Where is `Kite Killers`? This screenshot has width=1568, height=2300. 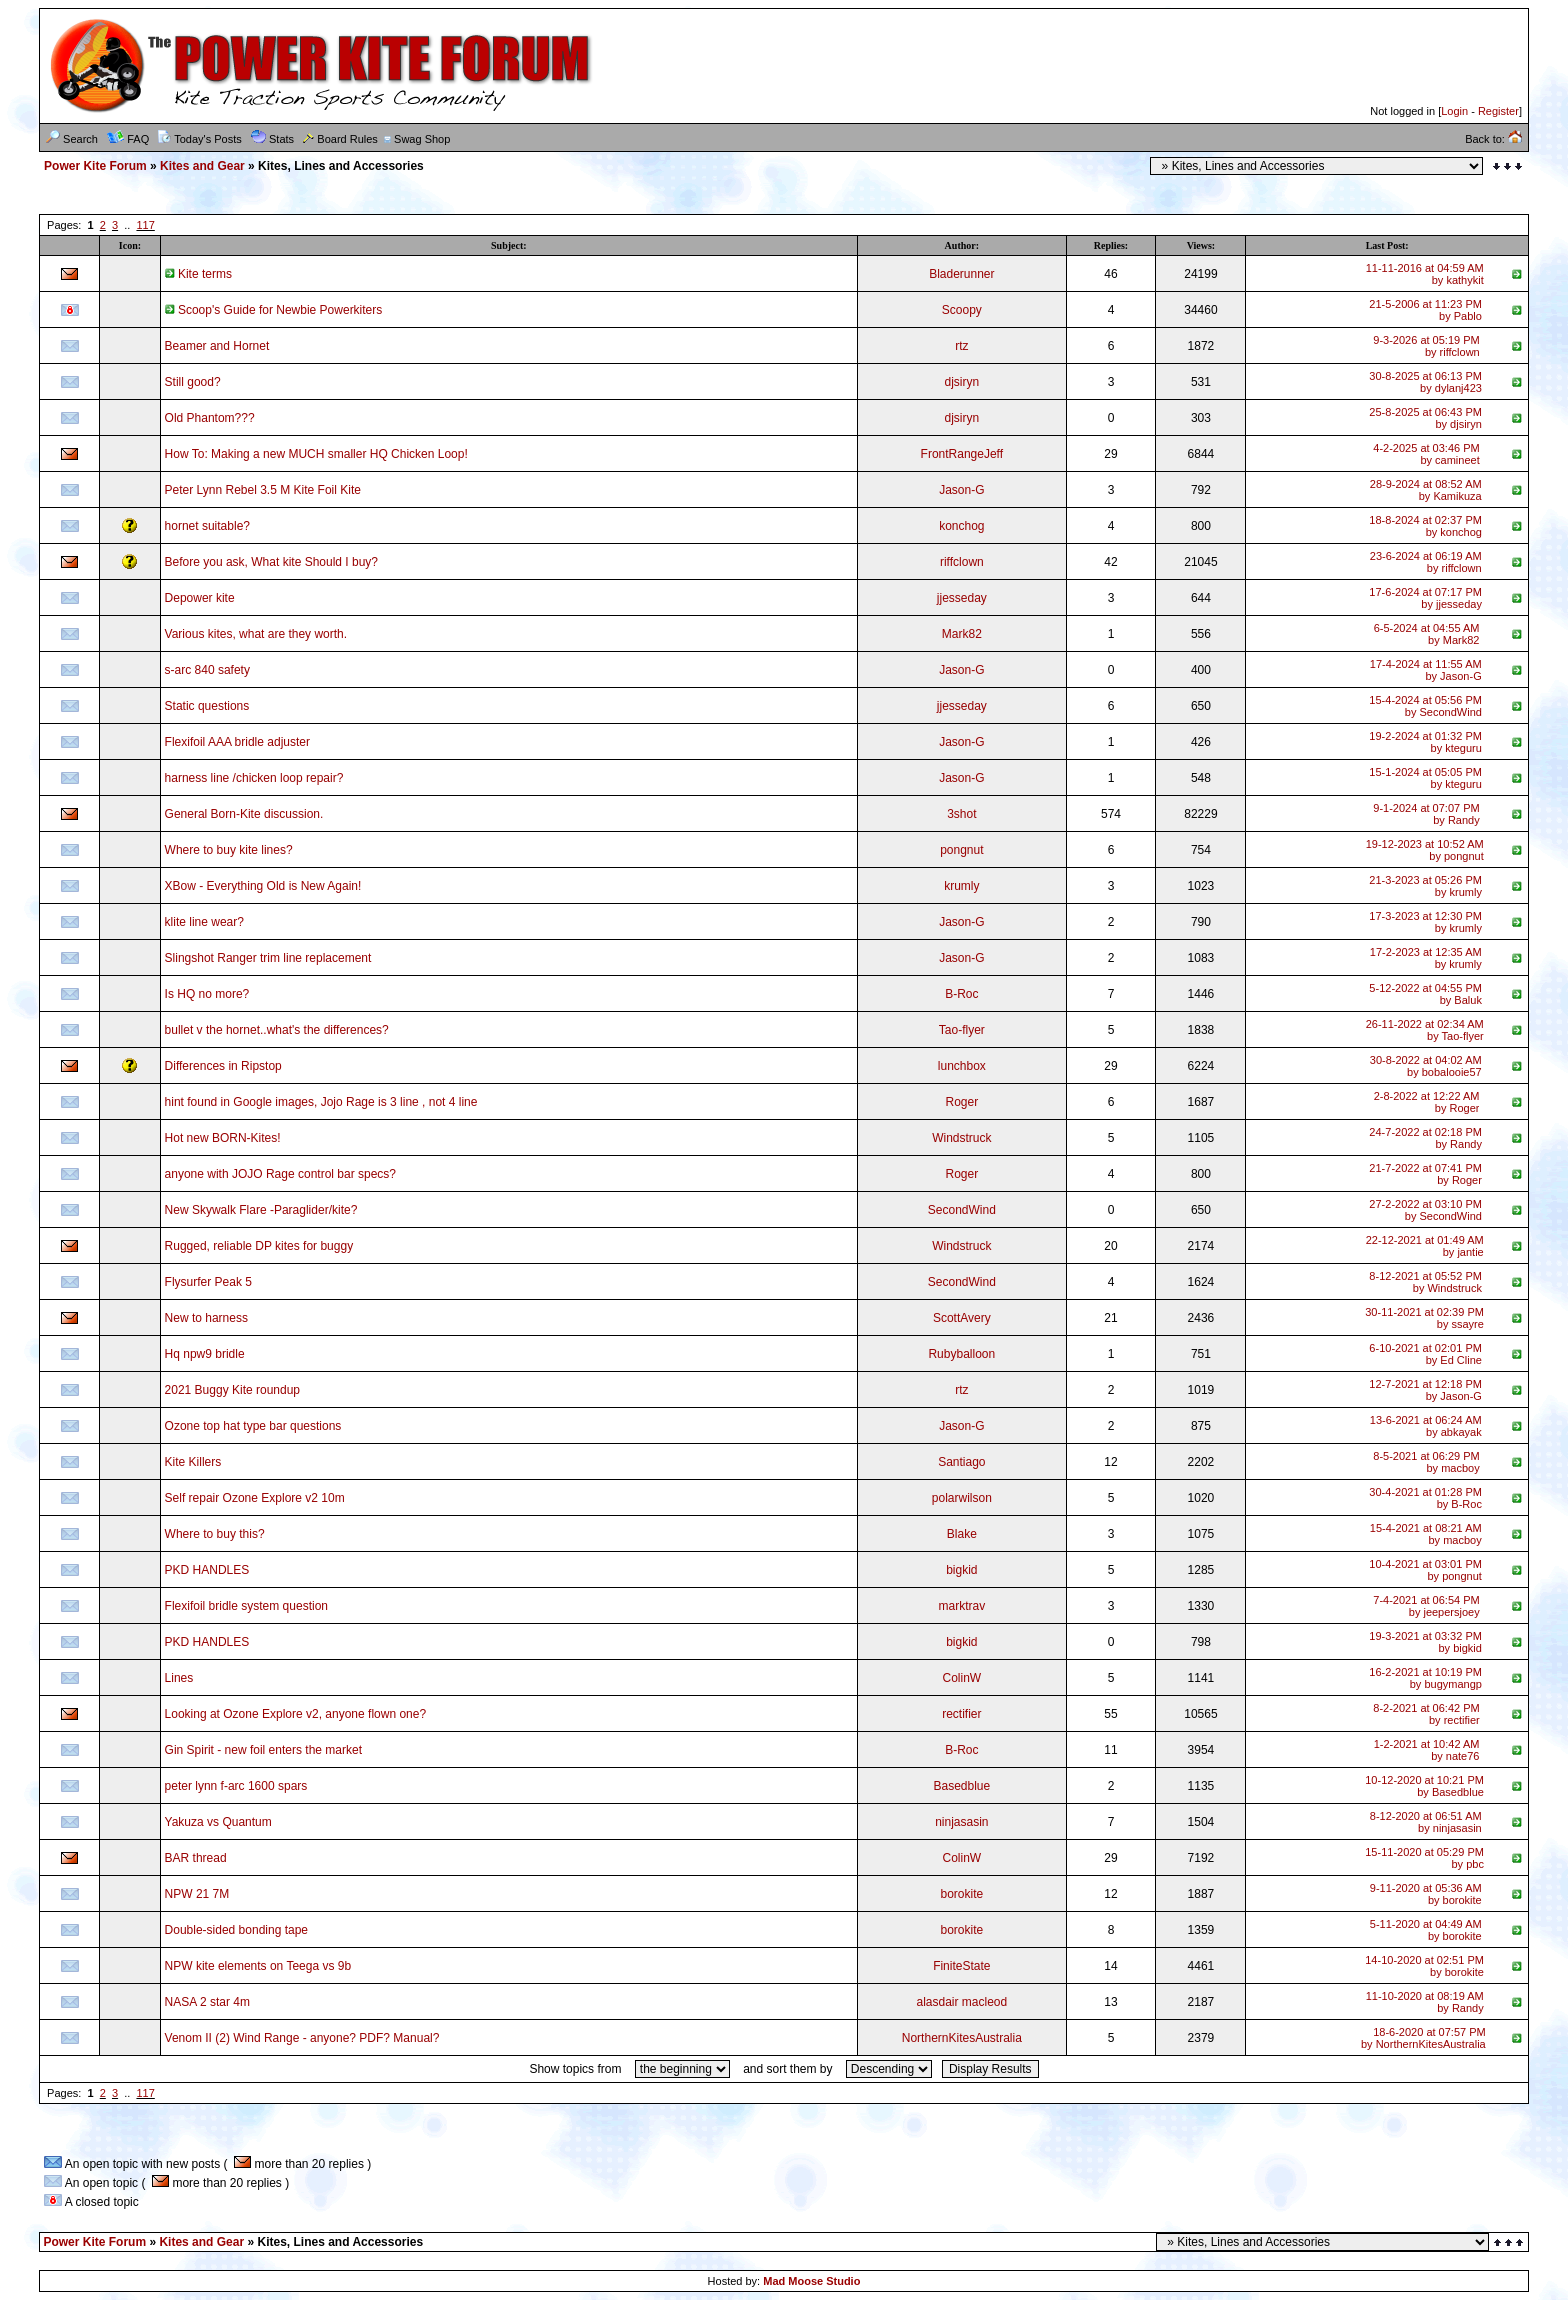 Kite Killers is located at coordinates (193, 1462).